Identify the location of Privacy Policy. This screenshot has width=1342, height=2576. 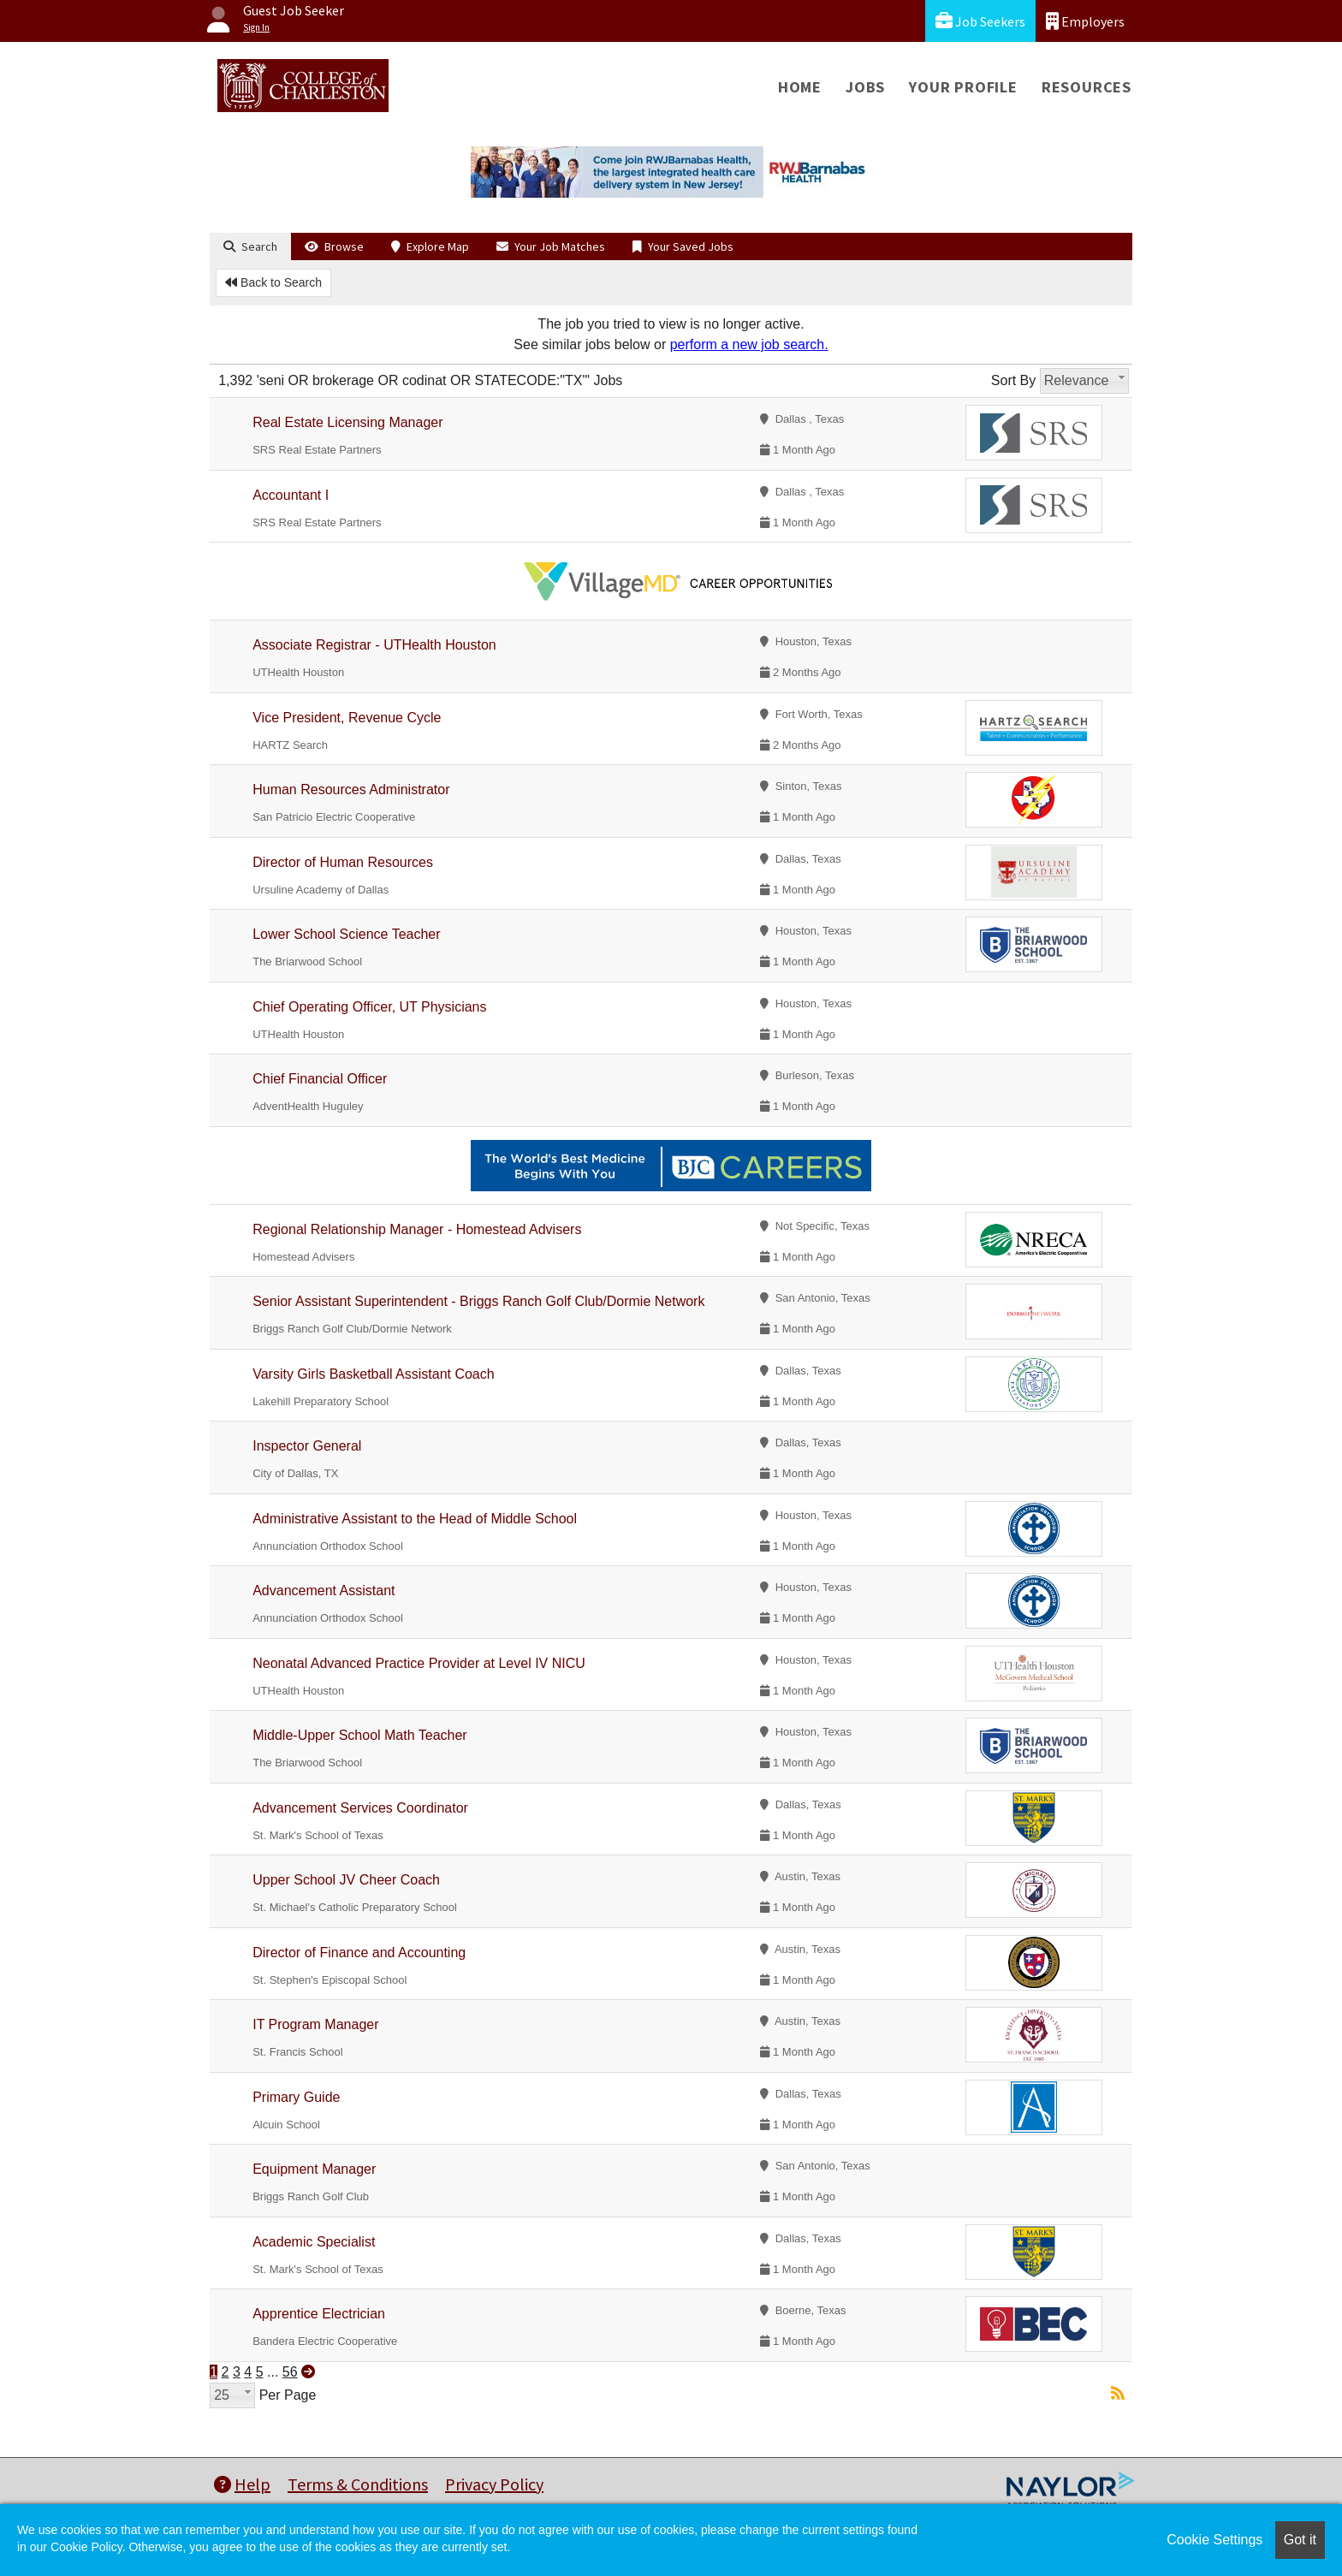
(494, 2484).